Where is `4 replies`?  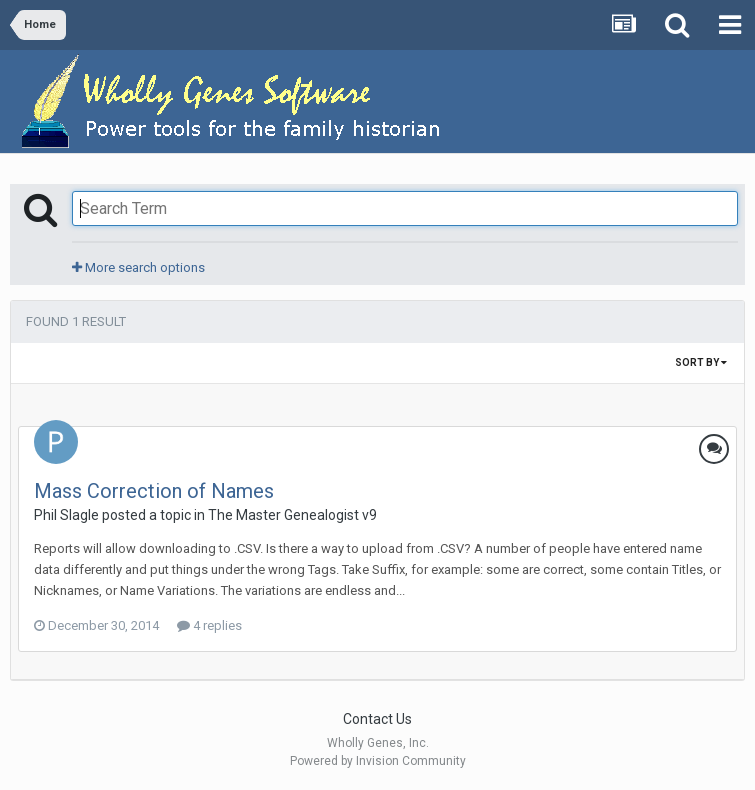 4 replies is located at coordinates (209, 625).